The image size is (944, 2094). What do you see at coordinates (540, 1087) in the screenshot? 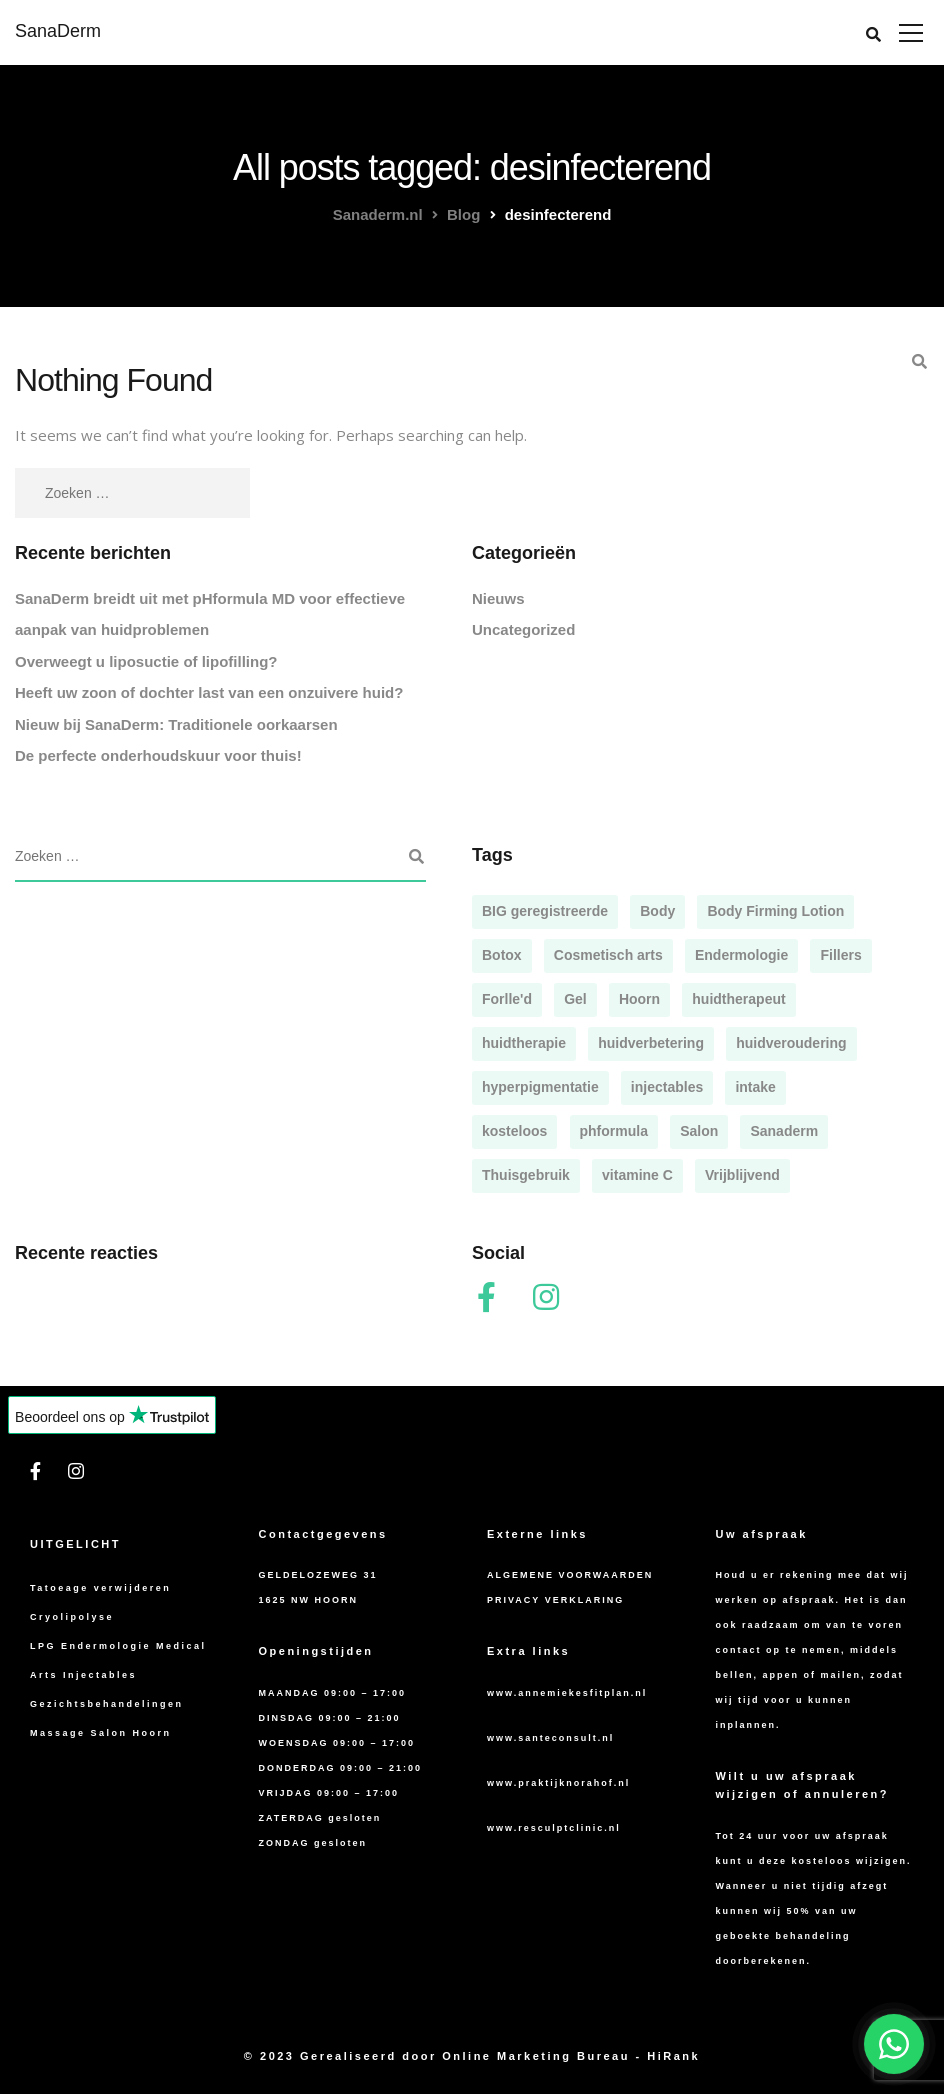
I see `hyperpigmentatie [hyperpigmentatie (1 item)]` at bounding box center [540, 1087].